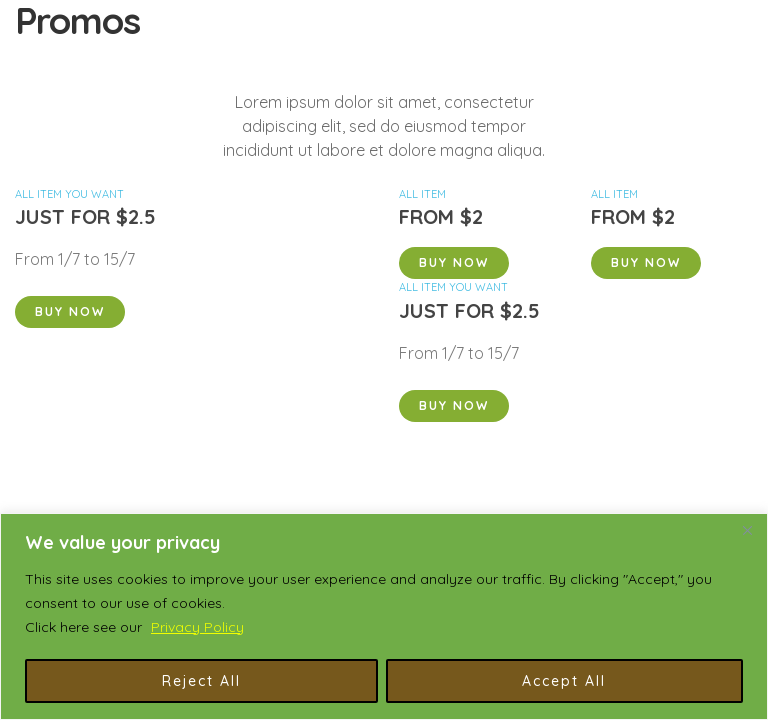 The image size is (768, 720). Describe the element at coordinates (384, 616) in the screenshot. I see `[region]` at that location.